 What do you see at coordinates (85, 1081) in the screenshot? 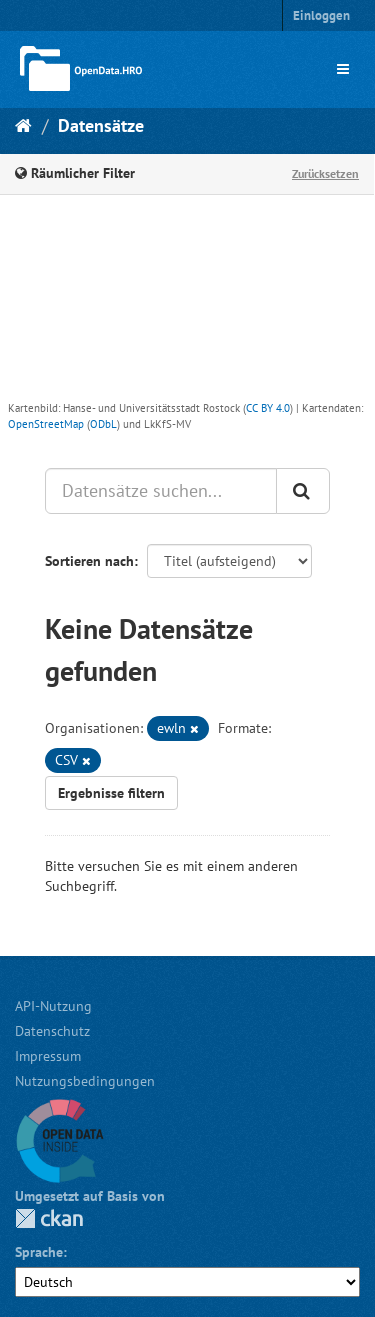
I see `Nutzungsbedingungen` at bounding box center [85, 1081].